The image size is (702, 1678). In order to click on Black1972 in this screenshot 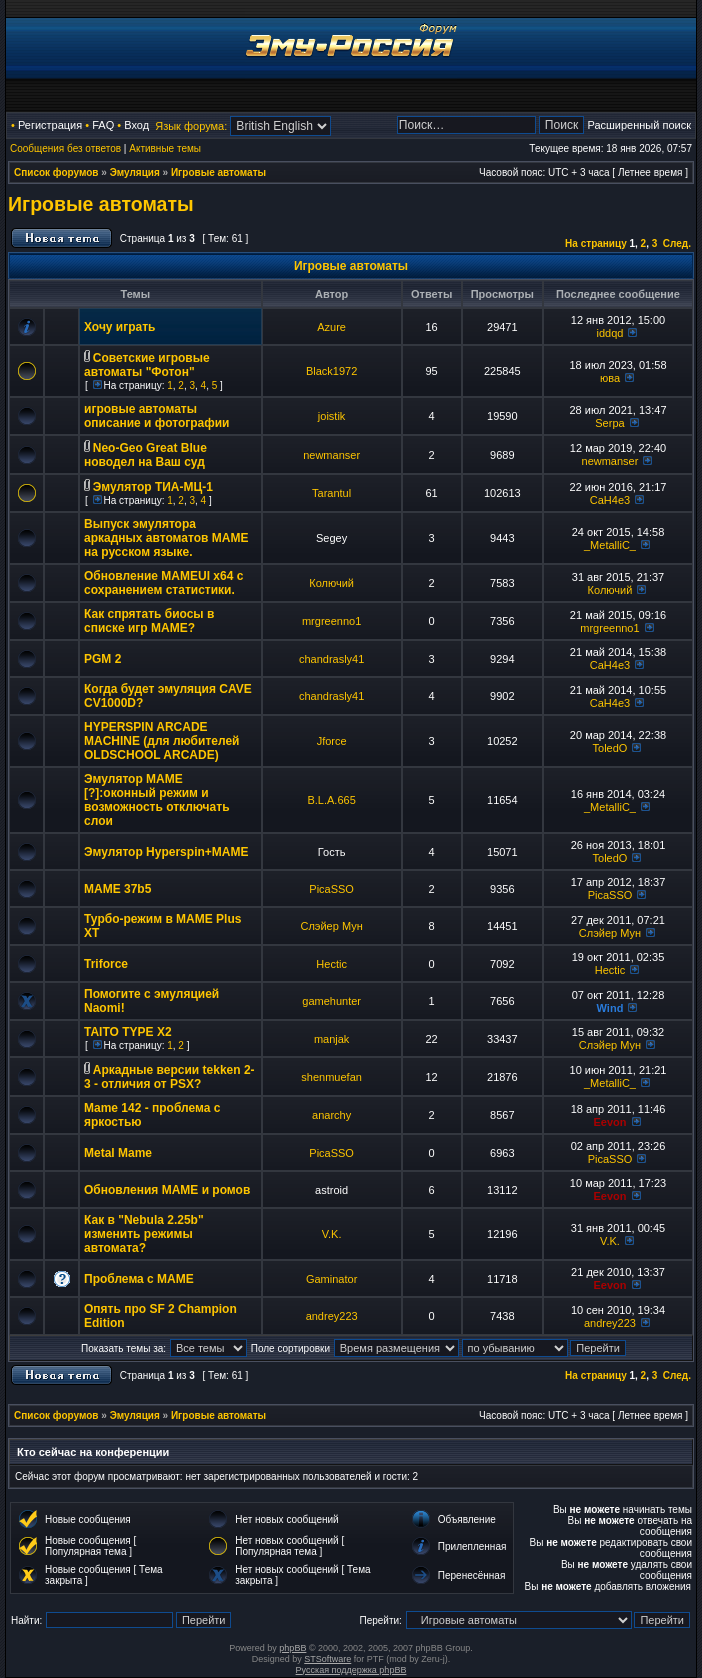, I will do `click(331, 371)`.